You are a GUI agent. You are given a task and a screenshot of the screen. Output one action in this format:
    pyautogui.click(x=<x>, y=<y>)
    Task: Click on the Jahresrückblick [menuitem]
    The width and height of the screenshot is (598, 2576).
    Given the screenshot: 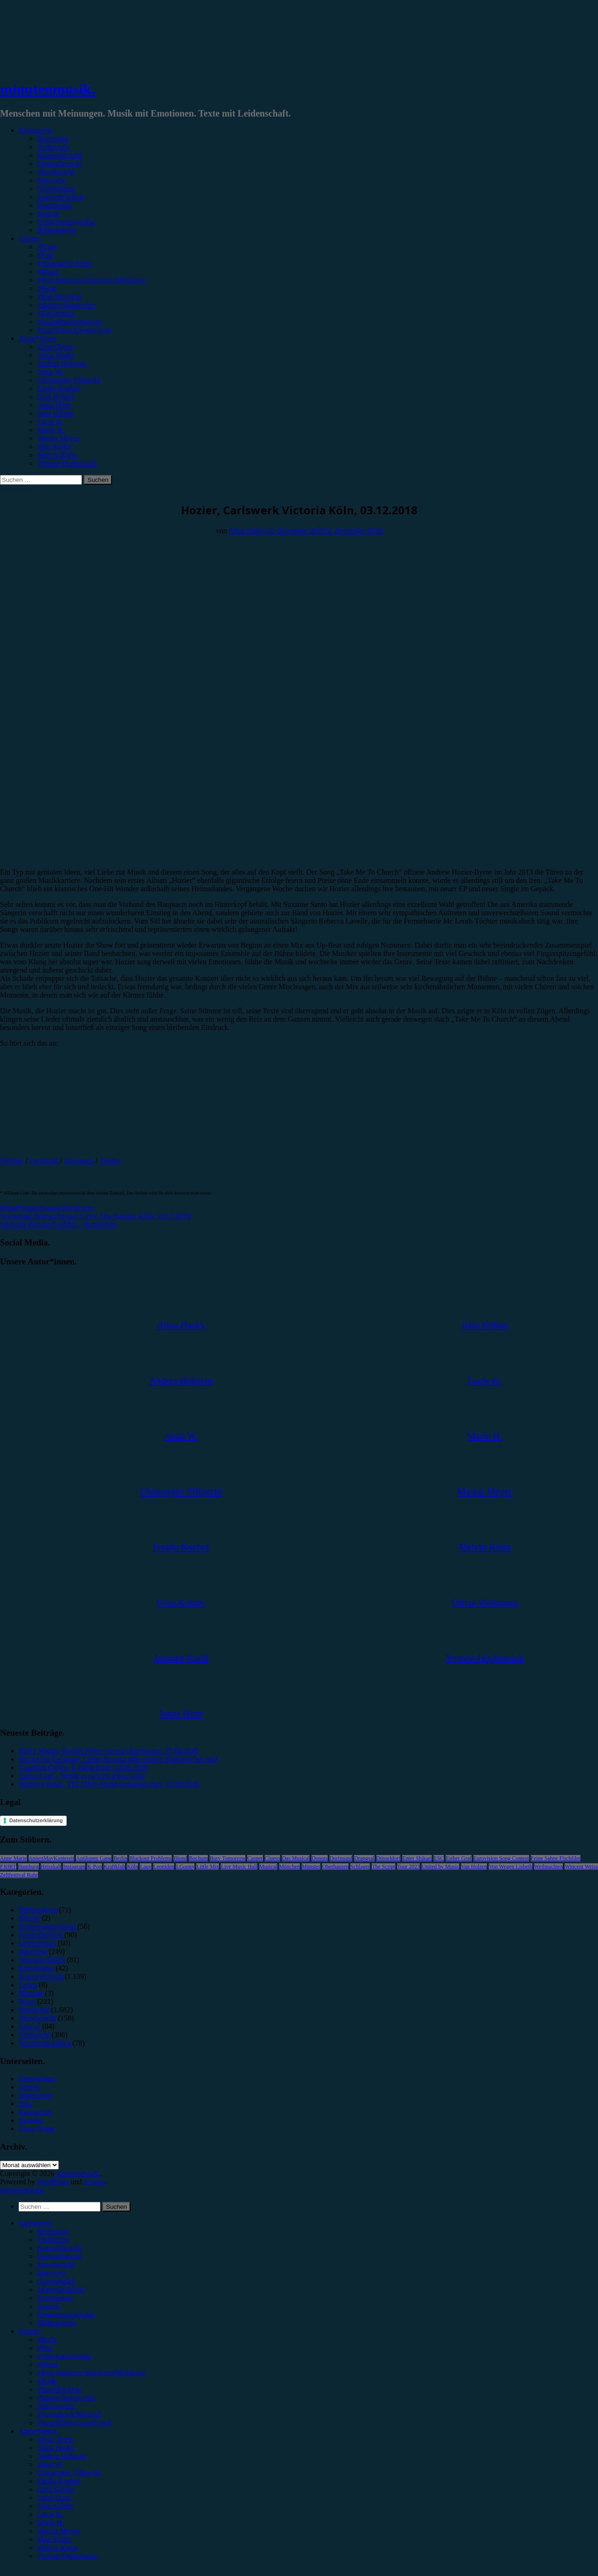 What is the action you would take?
    pyautogui.click(x=60, y=2289)
    